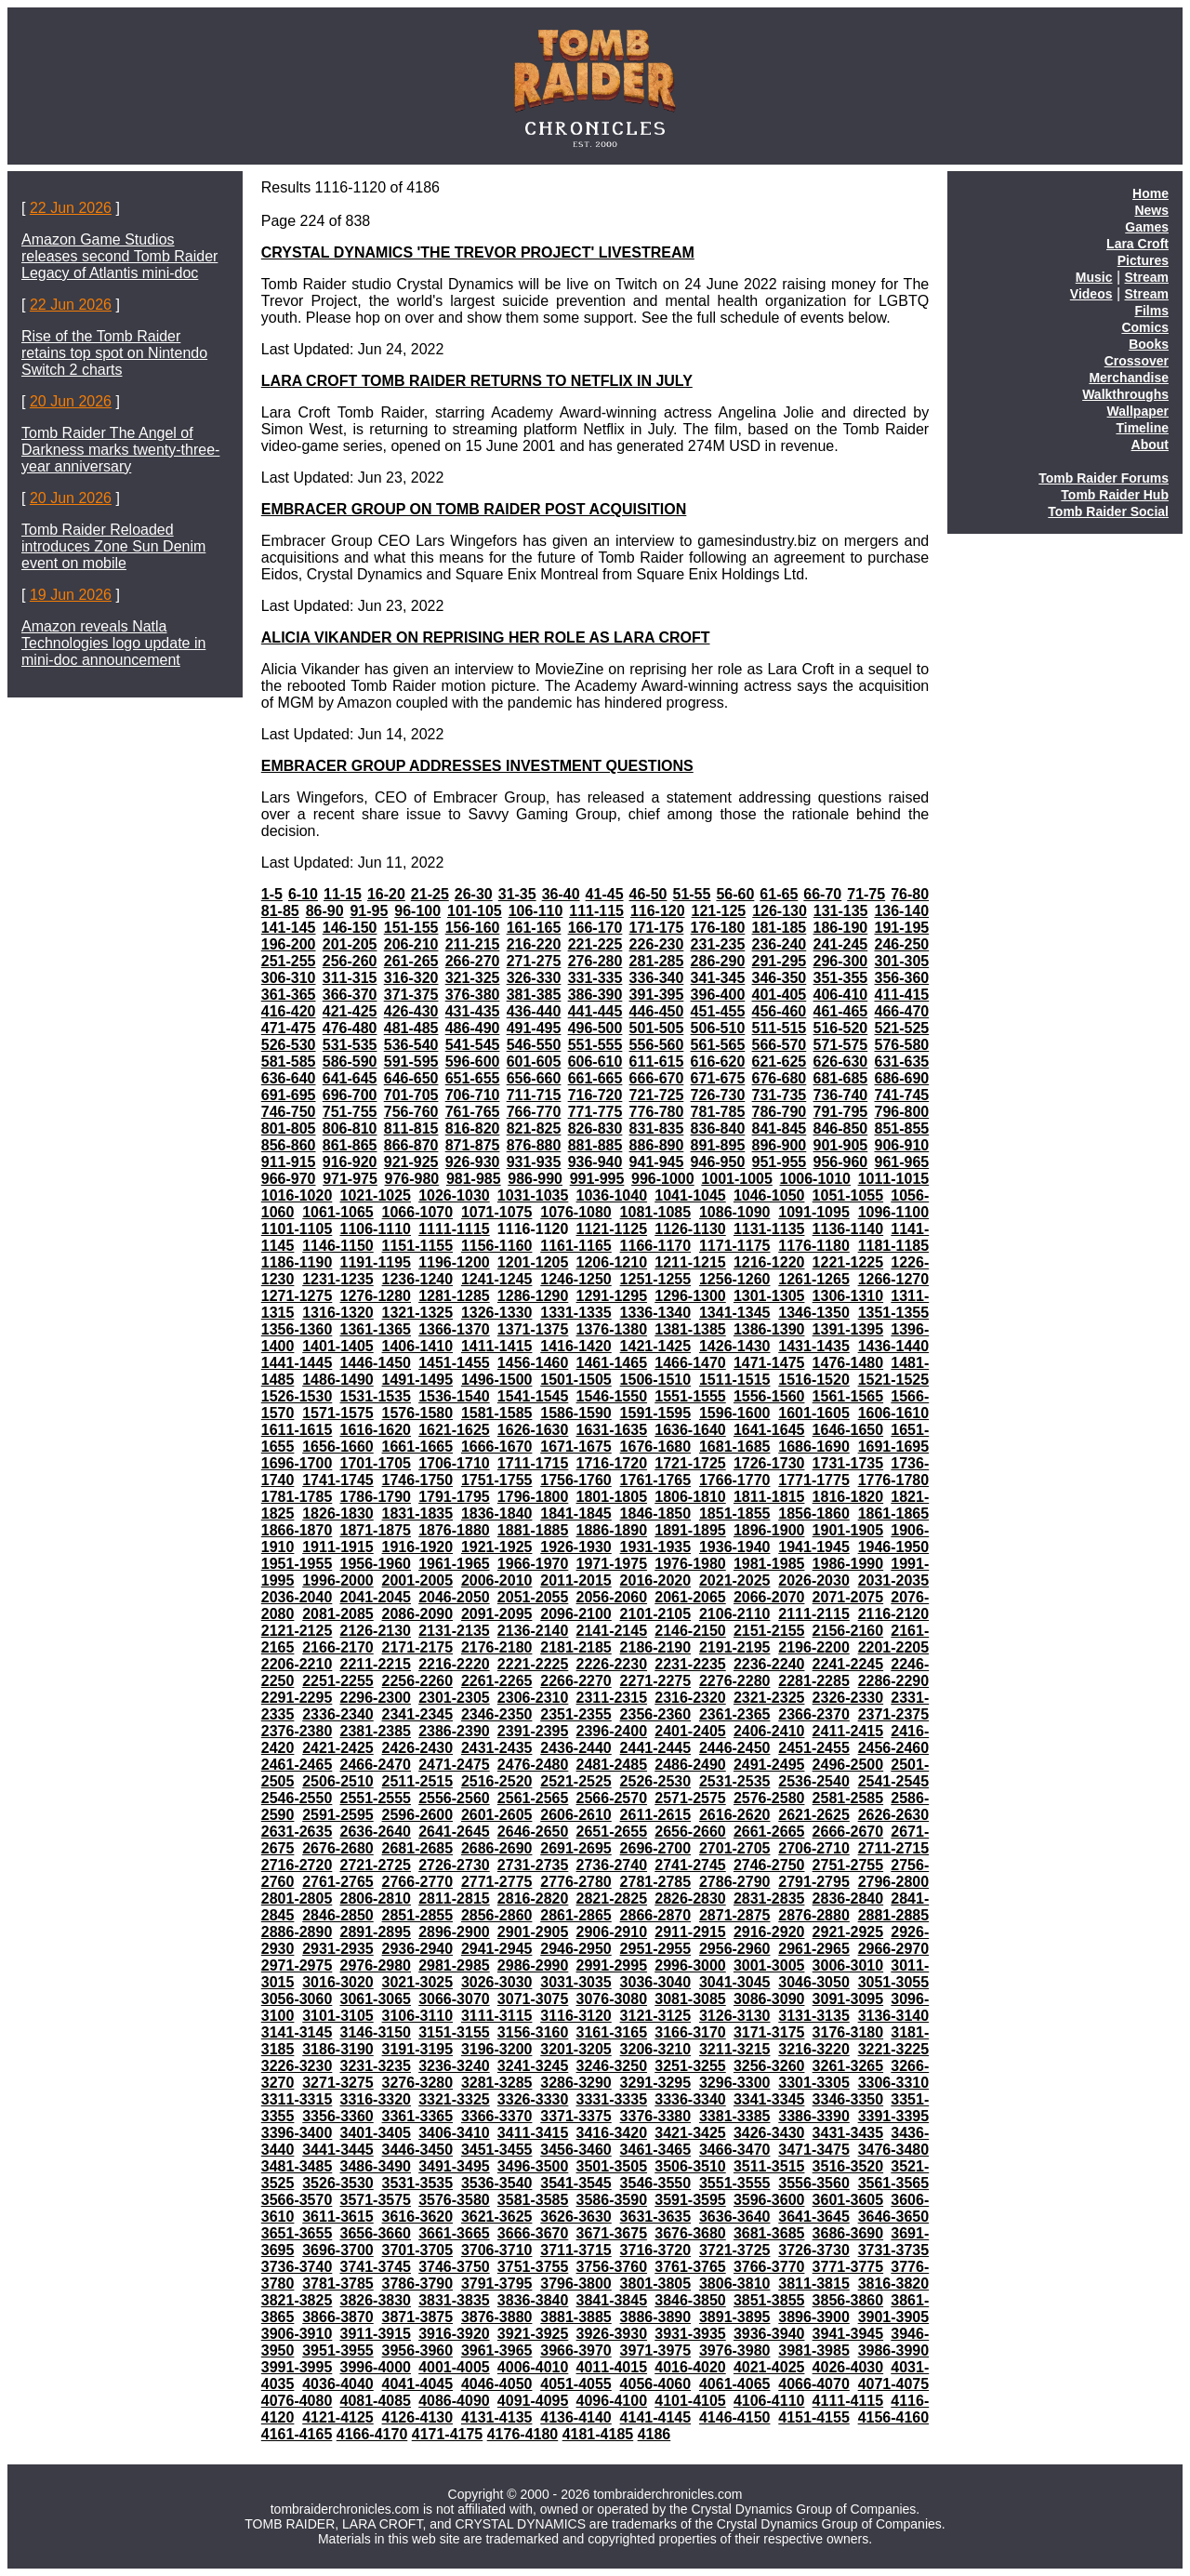  I want to click on 2846-2850, so click(338, 1915).